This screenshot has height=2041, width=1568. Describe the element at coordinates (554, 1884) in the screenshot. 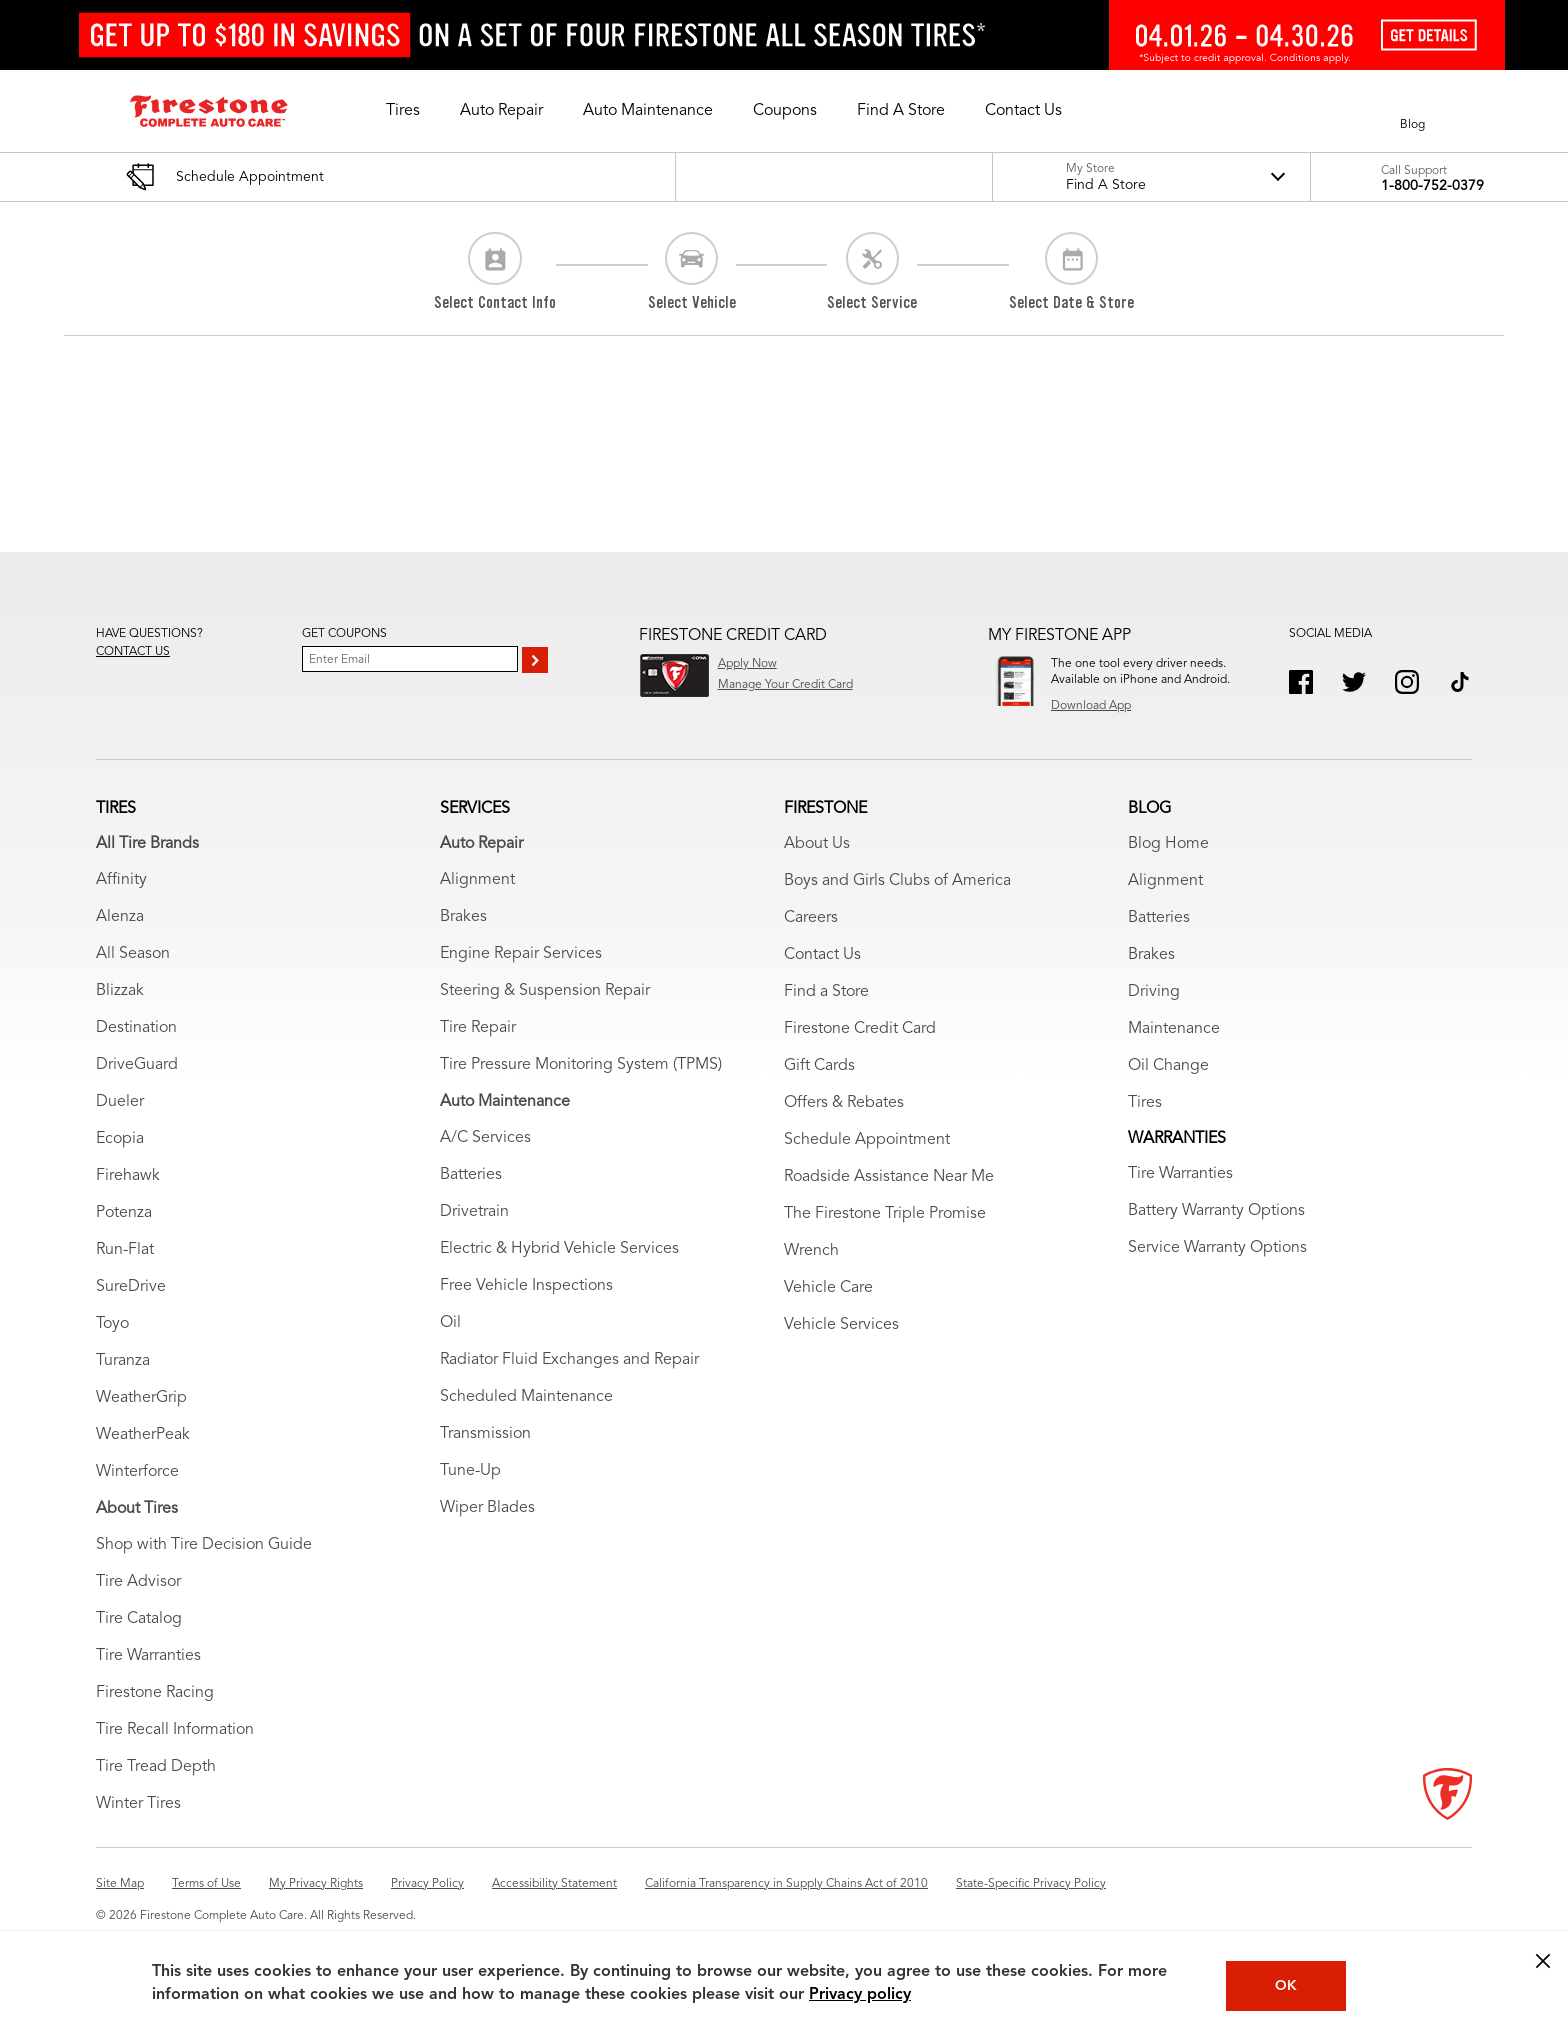

I see `Accessibility Statement` at that location.